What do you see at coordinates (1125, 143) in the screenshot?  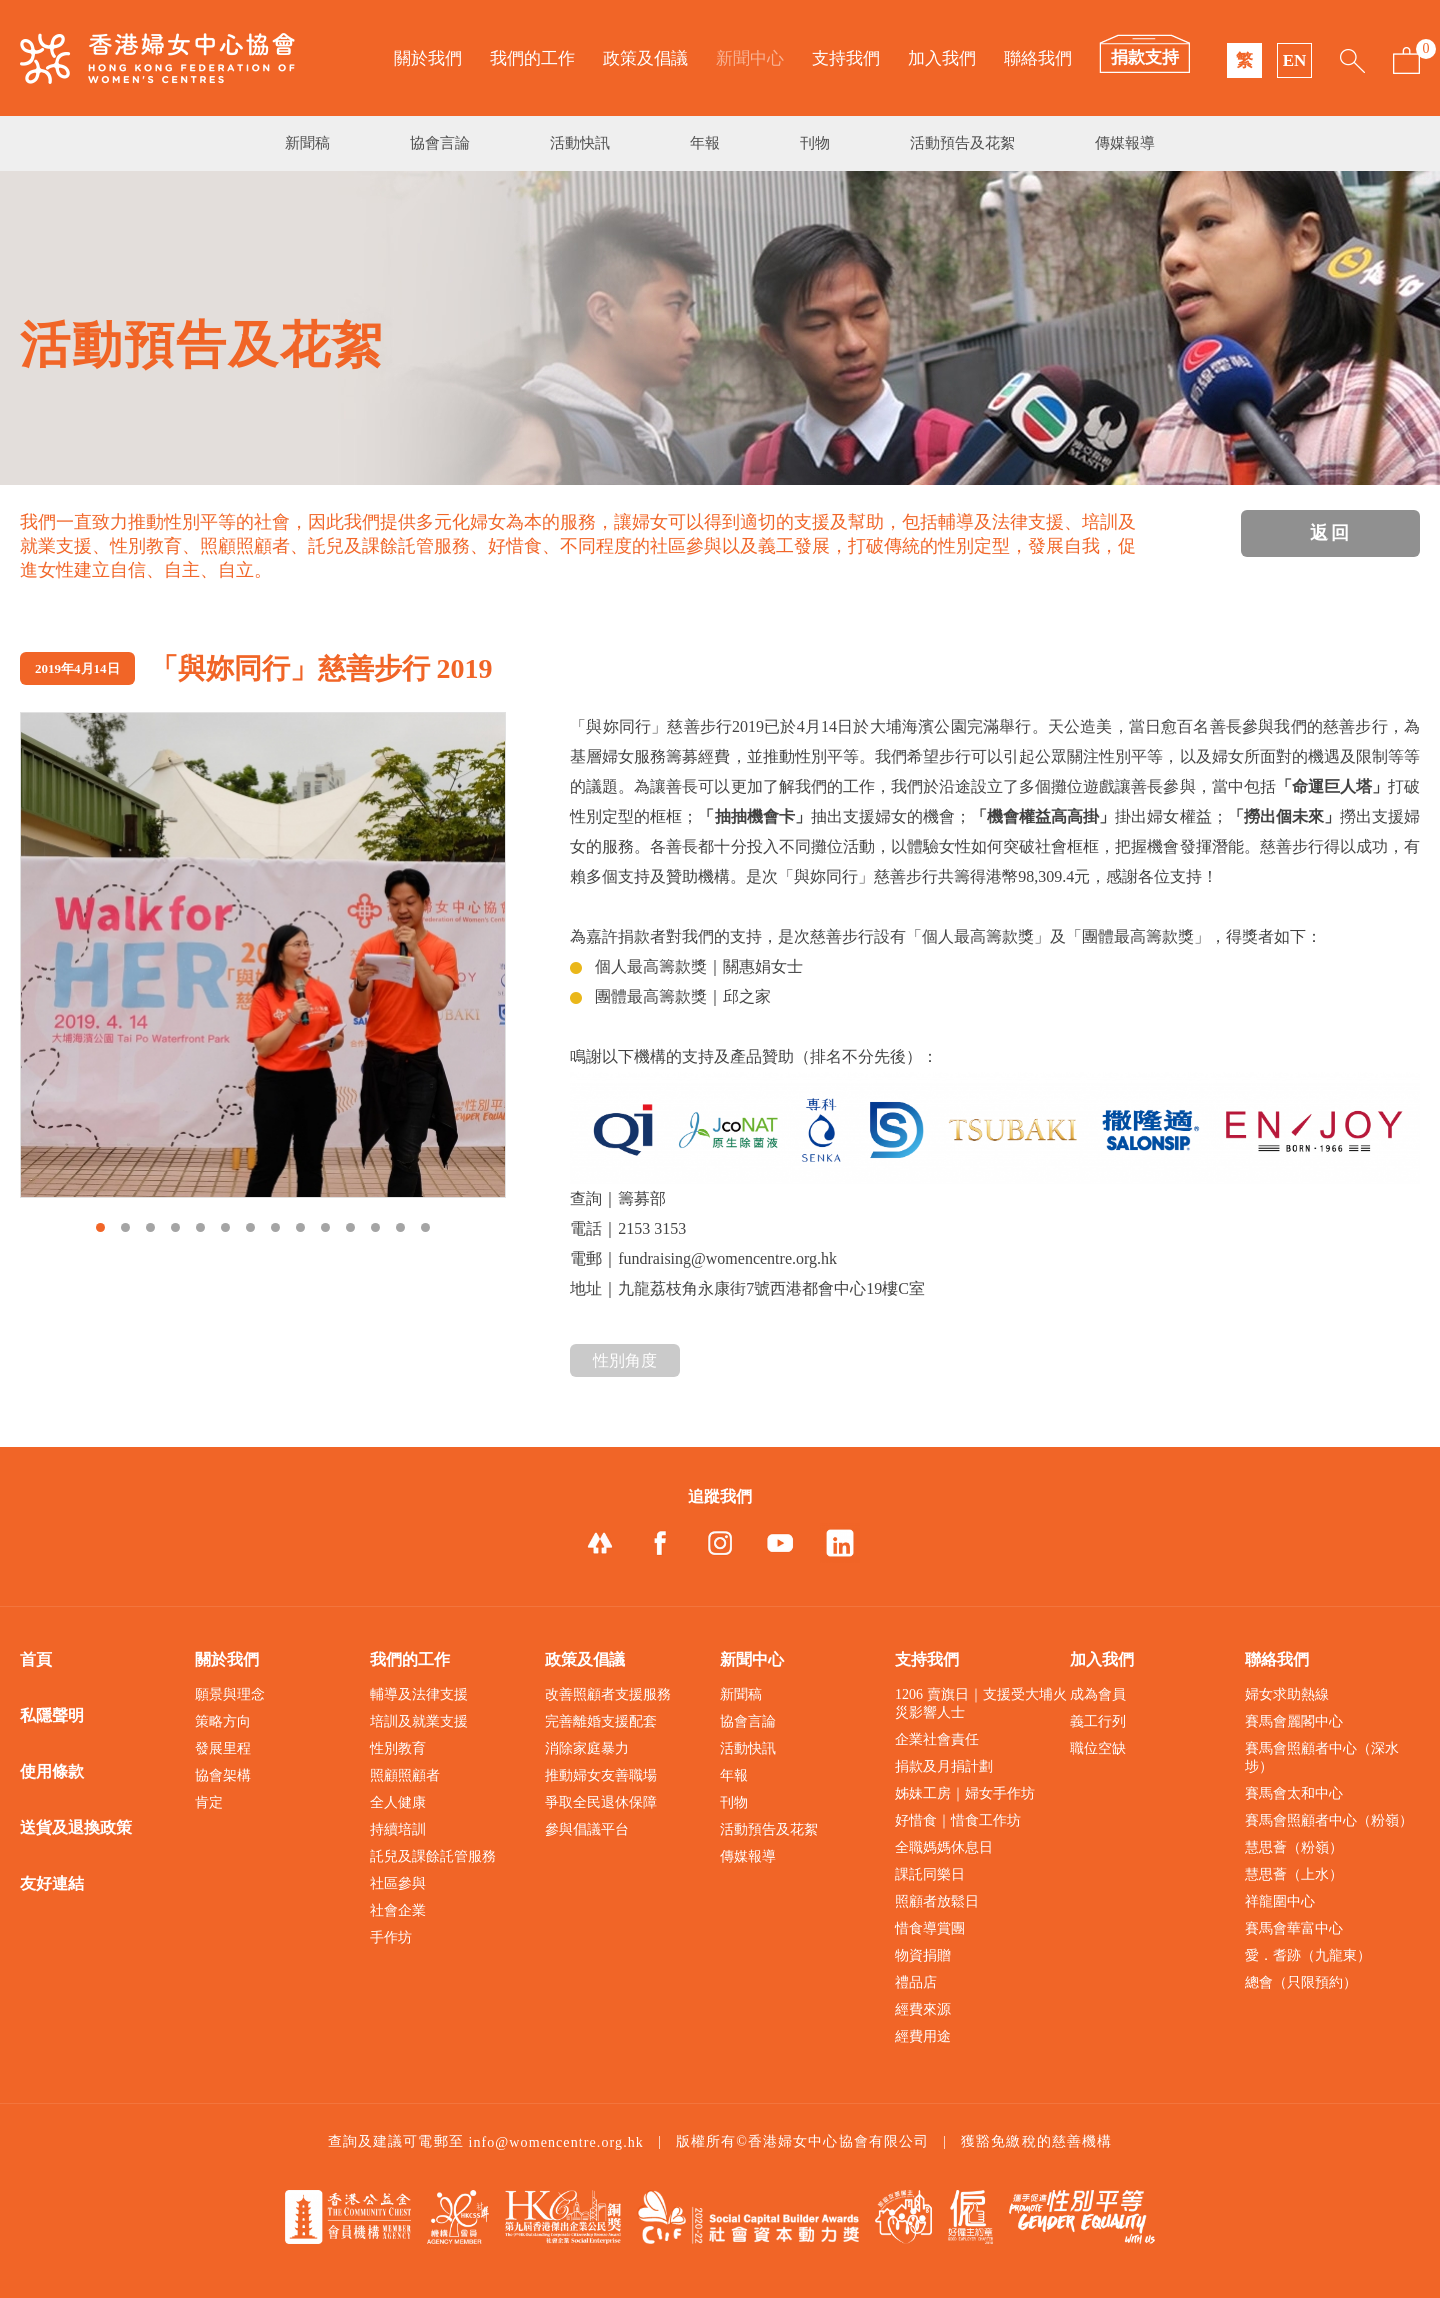 I see `傳媒報導` at bounding box center [1125, 143].